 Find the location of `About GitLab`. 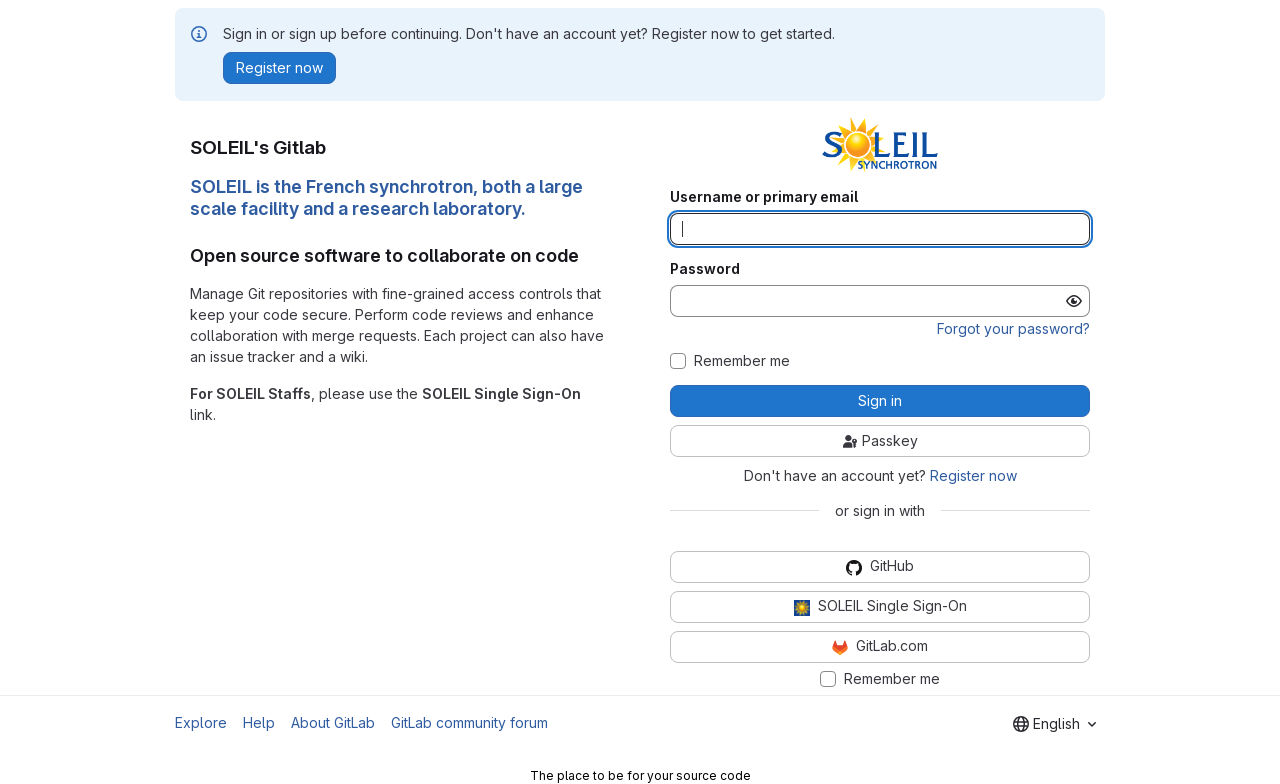

About GitLab is located at coordinates (333, 722).